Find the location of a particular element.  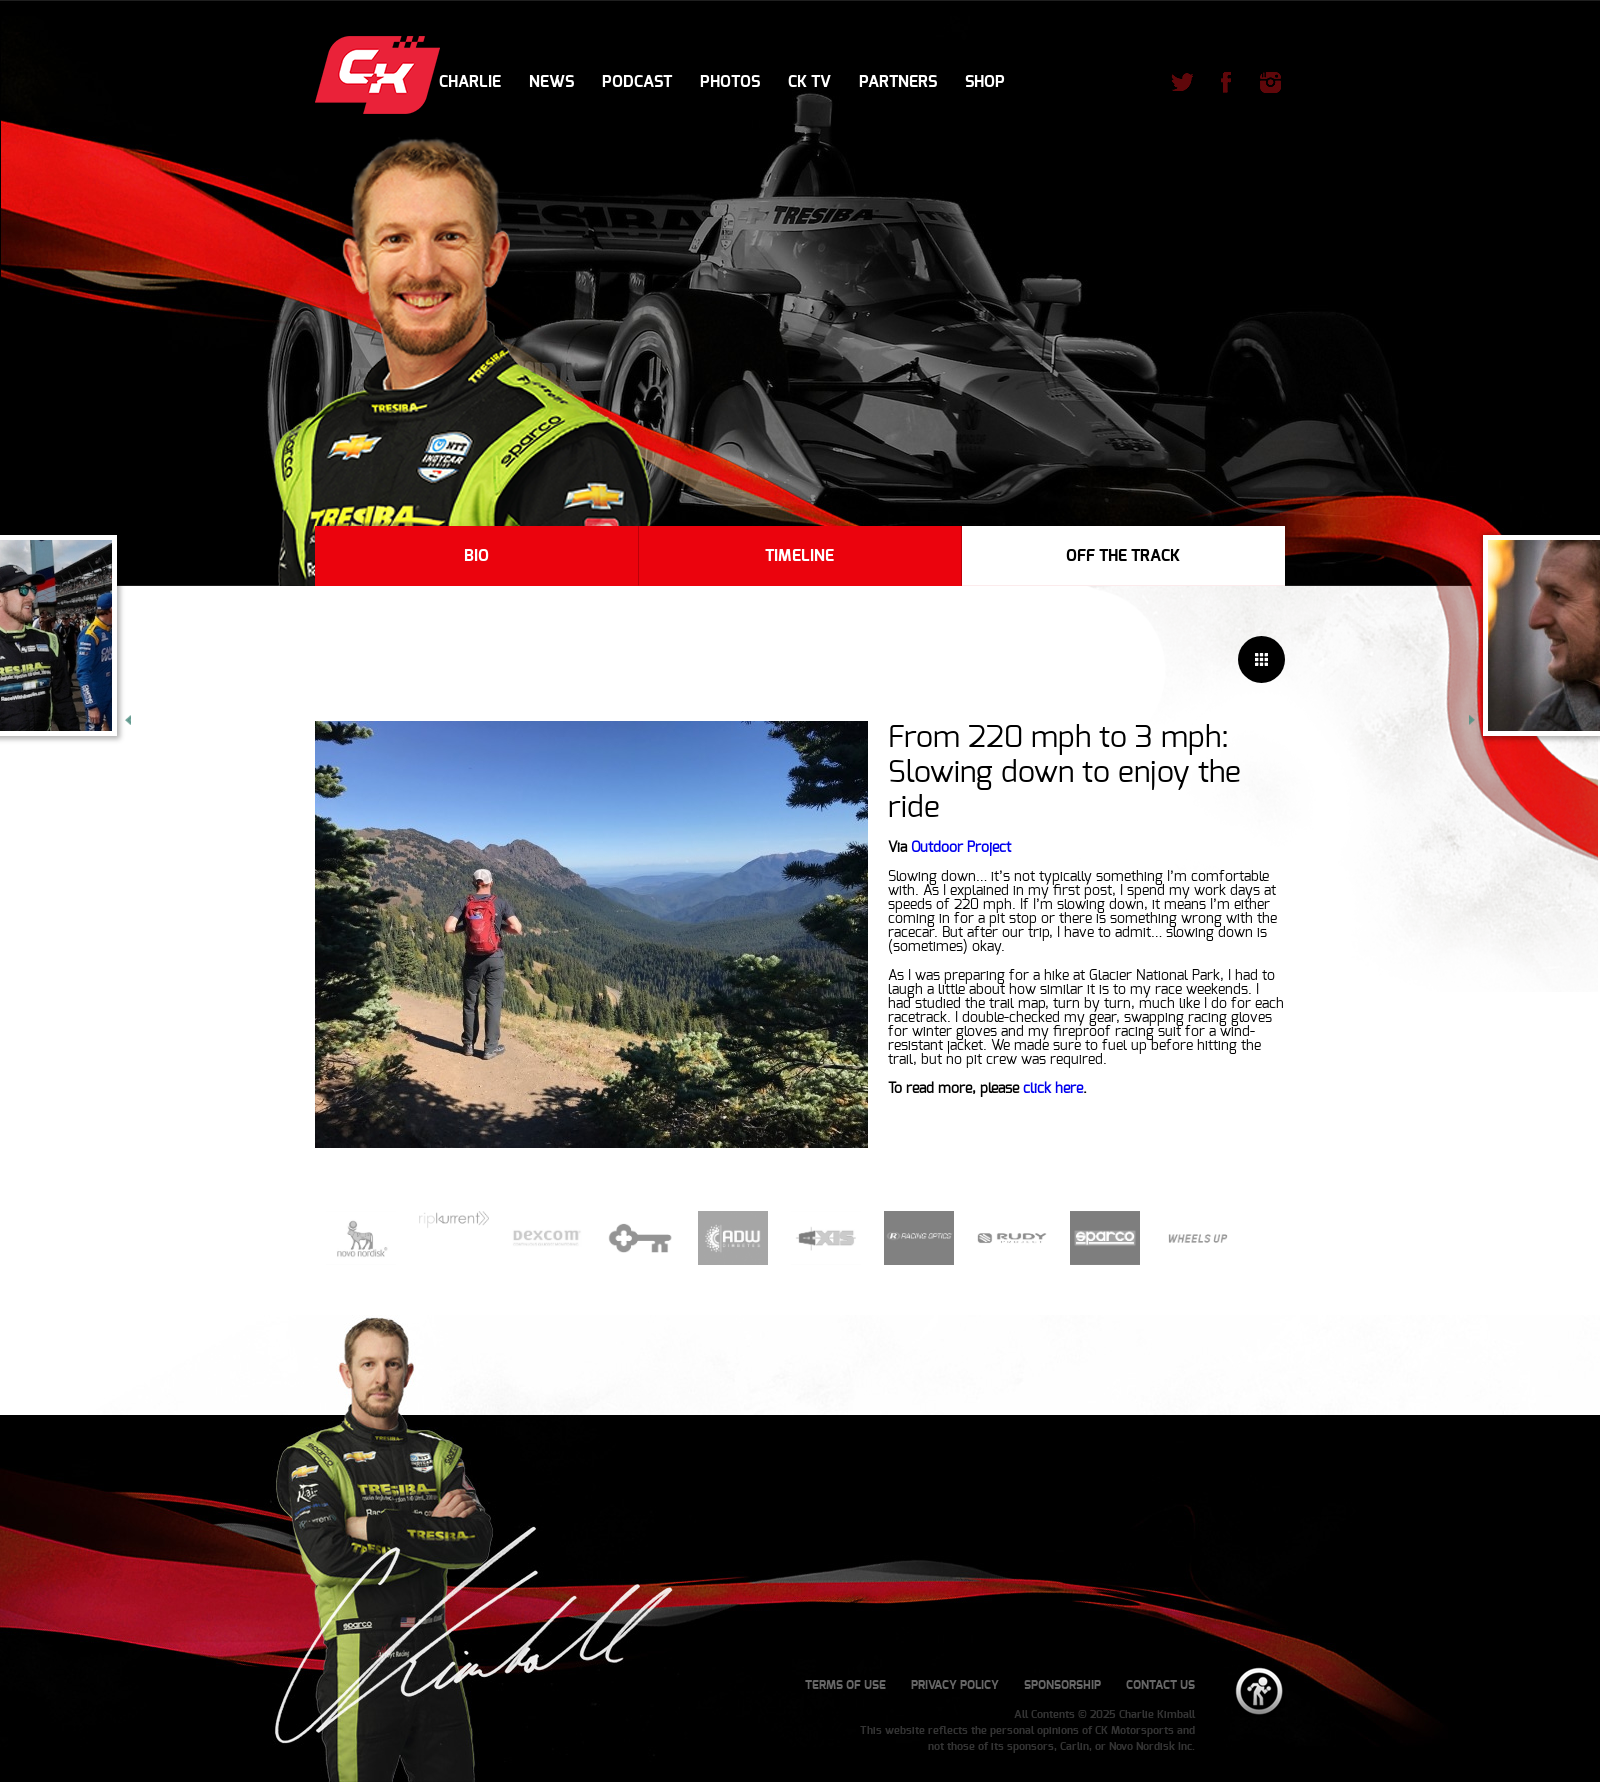

Shop is located at coordinates (985, 82).